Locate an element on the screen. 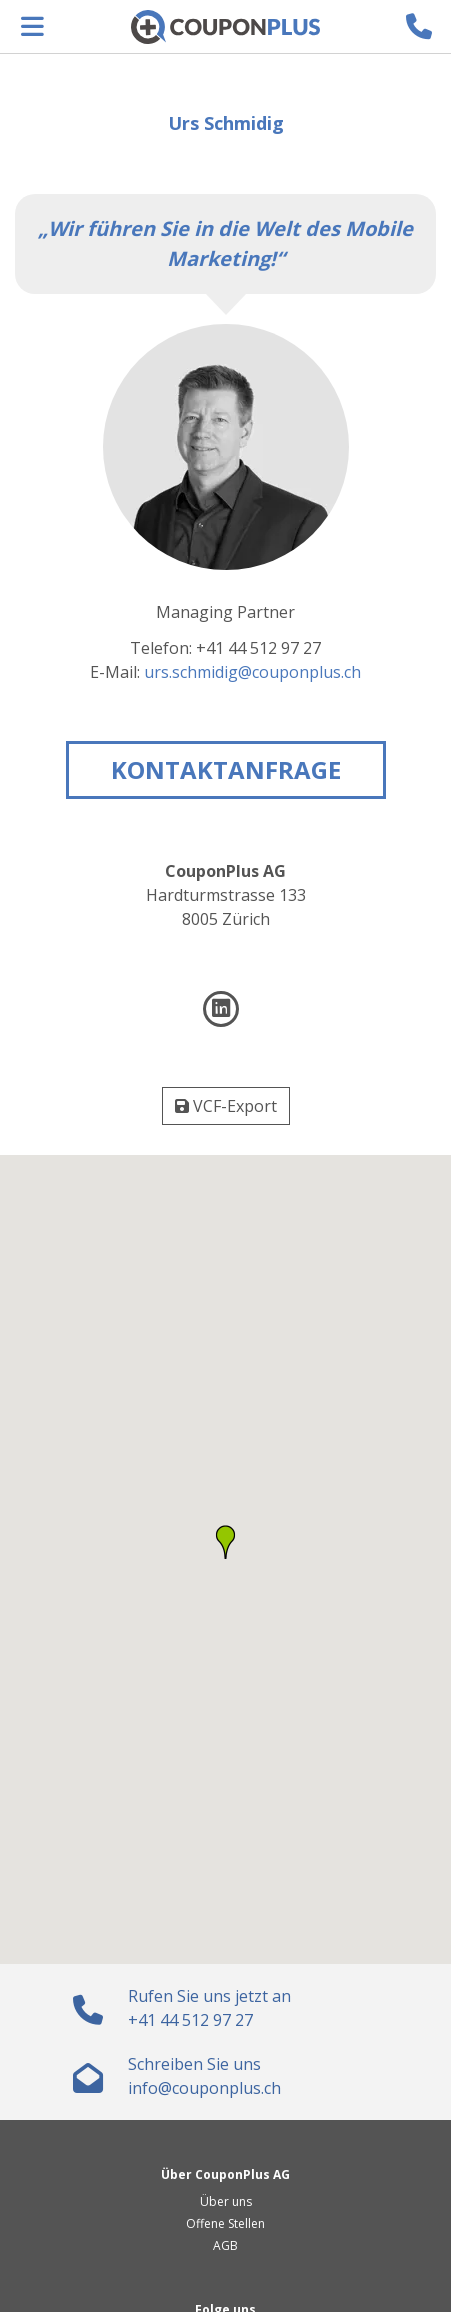 Image resolution: width=451 pixels, height=2312 pixels. Über uns is located at coordinates (226, 2201).